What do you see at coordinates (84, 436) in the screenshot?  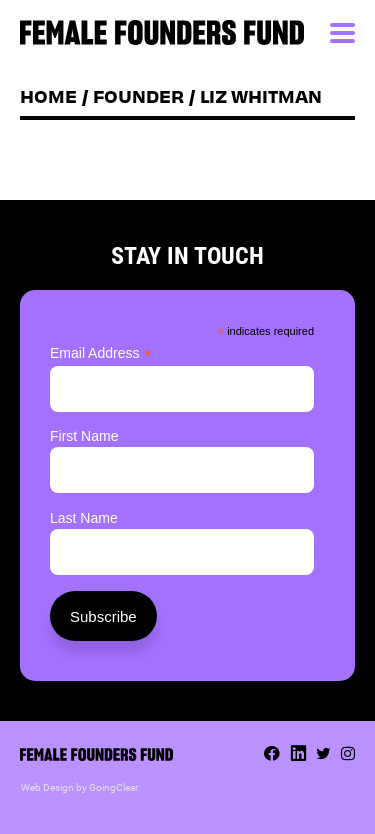 I see `First Name` at bounding box center [84, 436].